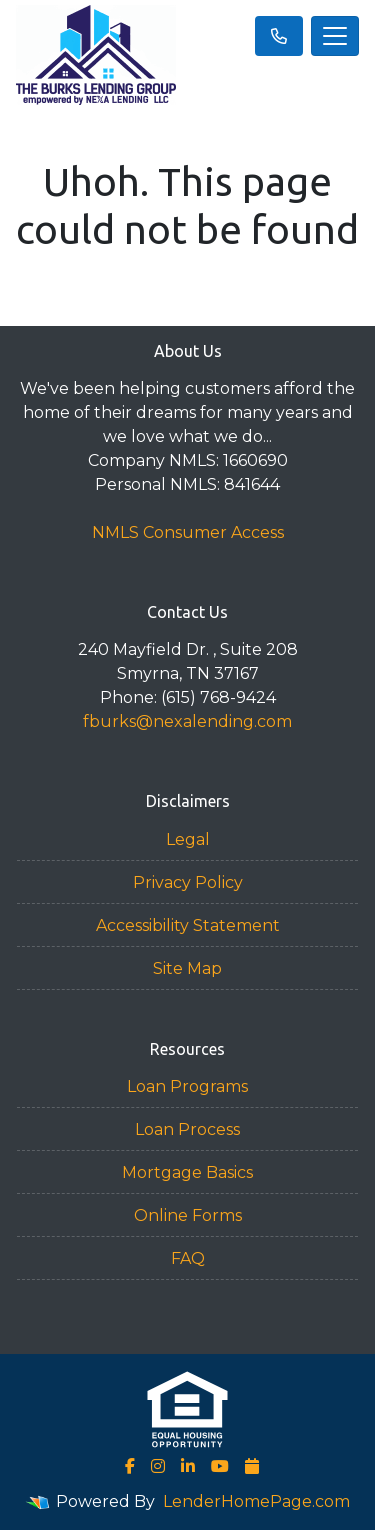 This screenshot has width=375, height=1530. Describe the element at coordinates (187, 968) in the screenshot. I see `Site Map` at that location.